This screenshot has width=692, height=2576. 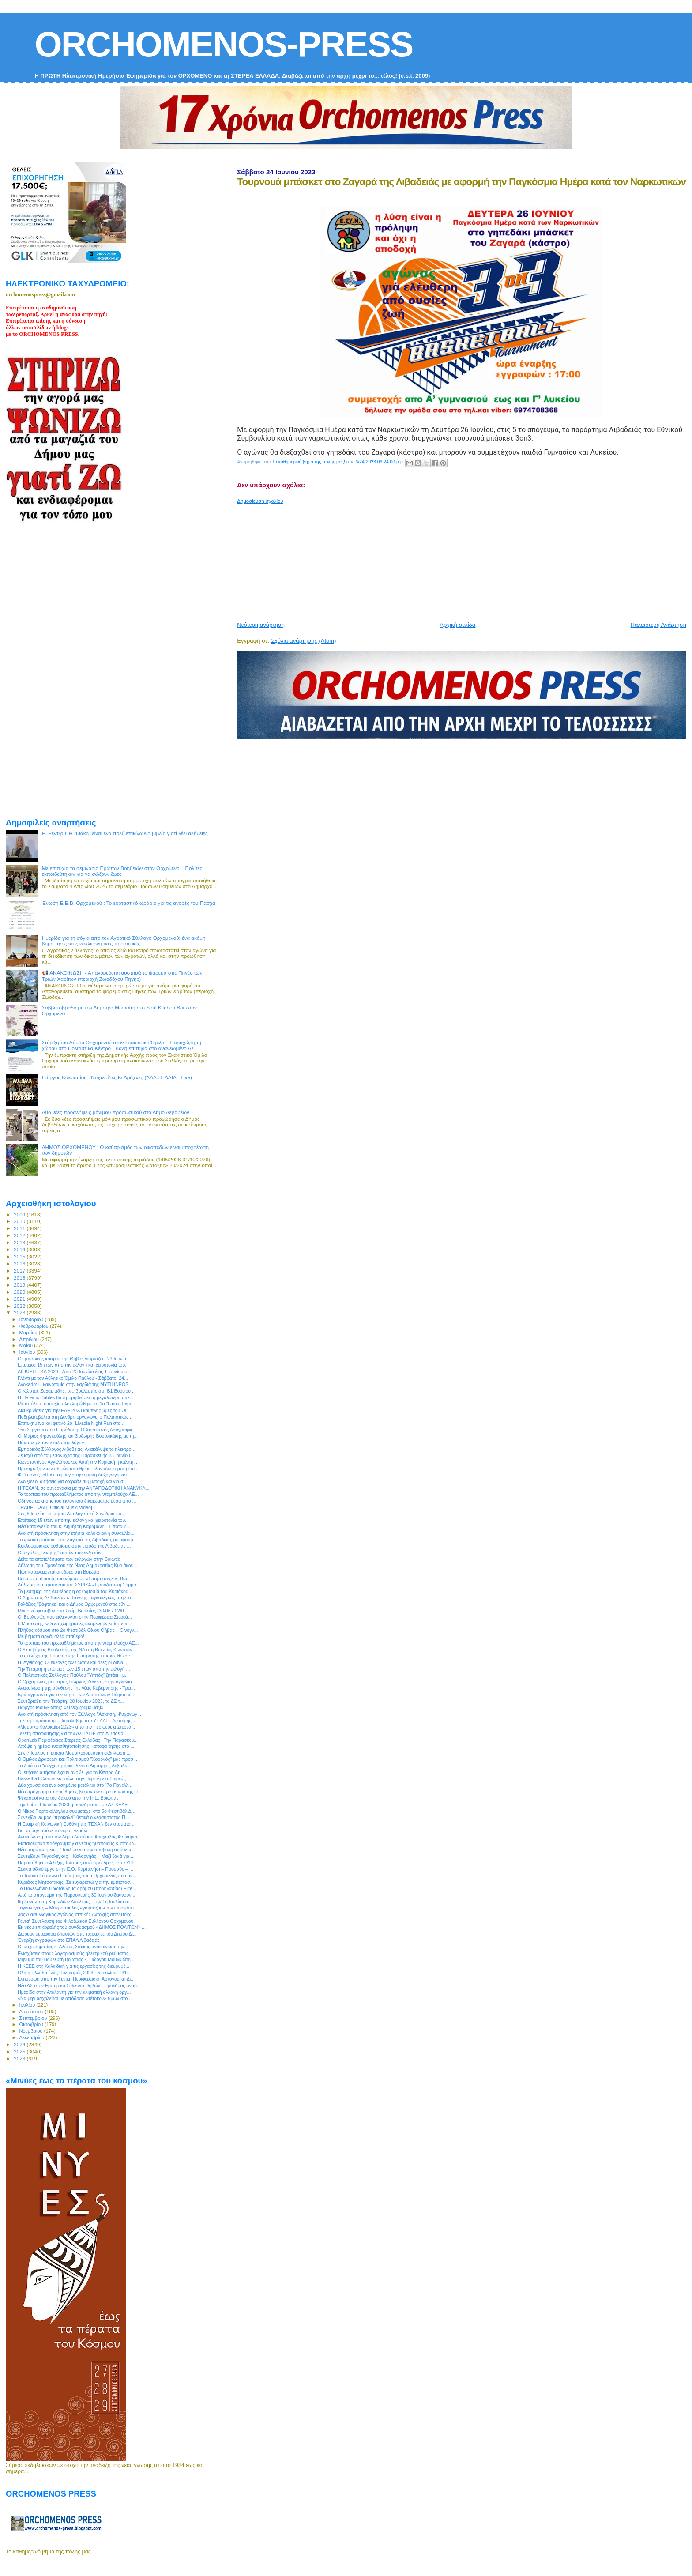 What do you see at coordinates (75, 1869) in the screenshot?
I see `Ξεκινά οδικό έργο στην Ε.Ο. Καρπενήσι – Προυσός – ...` at bounding box center [75, 1869].